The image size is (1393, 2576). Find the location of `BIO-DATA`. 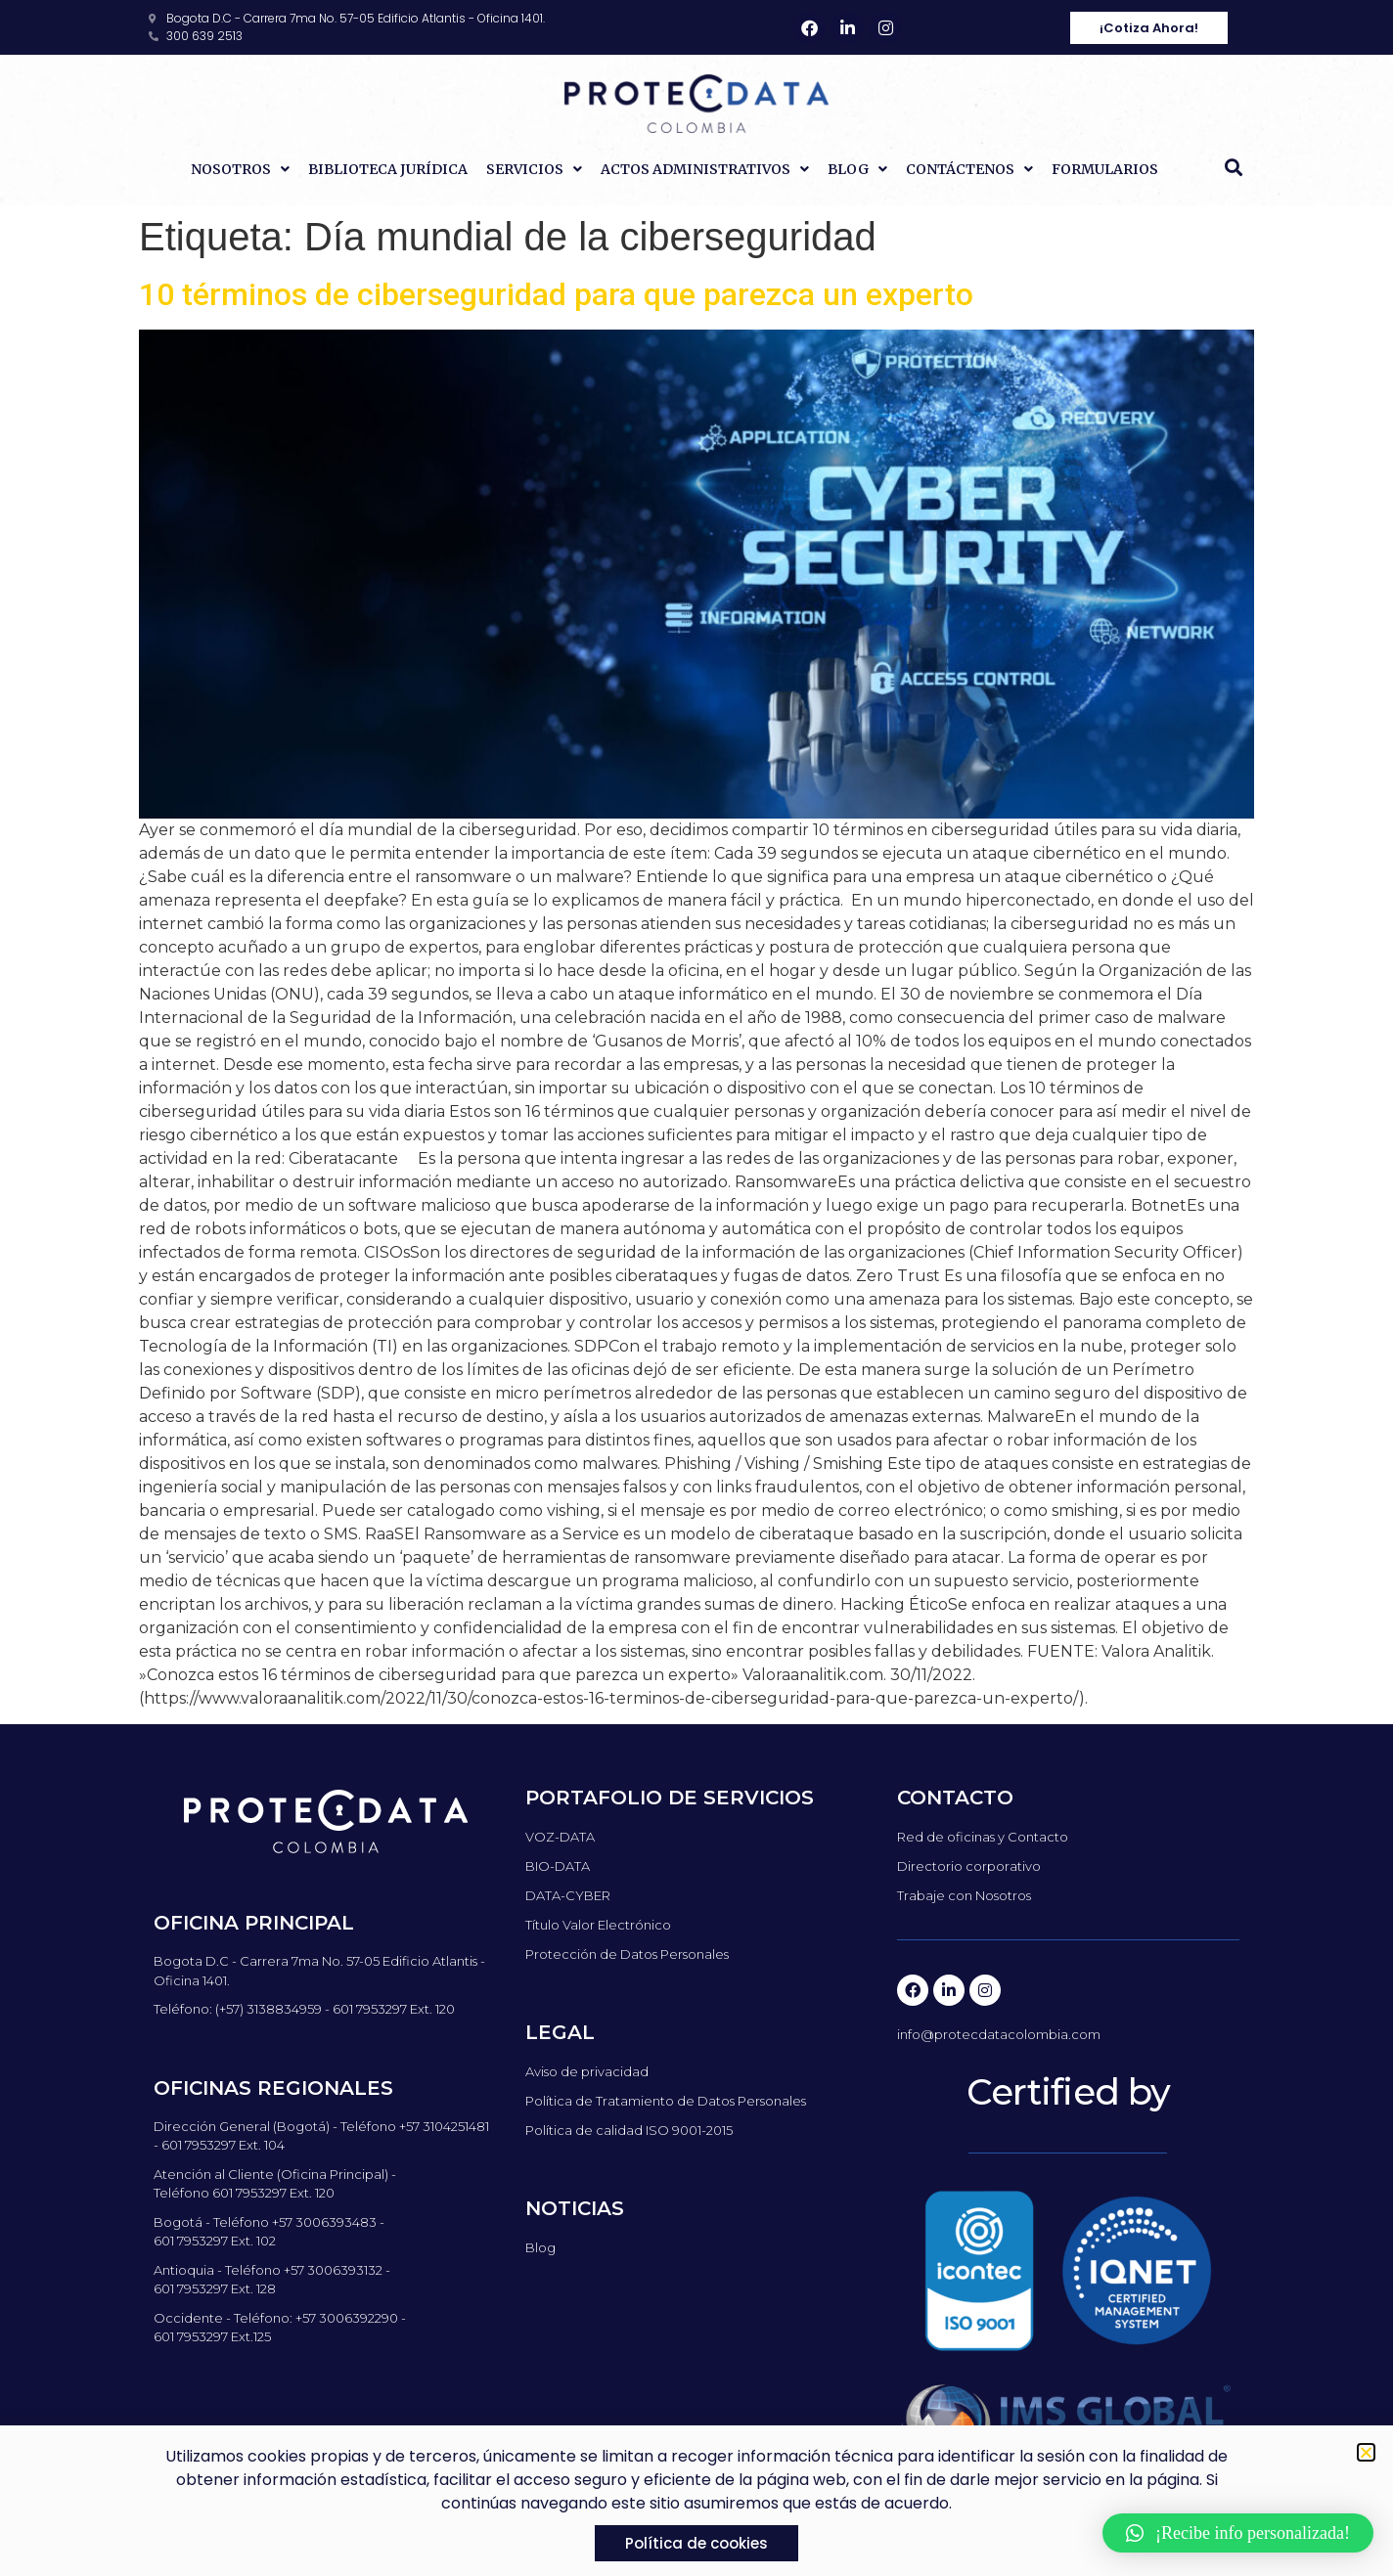

BIO-DATA is located at coordinates (557, 1866).